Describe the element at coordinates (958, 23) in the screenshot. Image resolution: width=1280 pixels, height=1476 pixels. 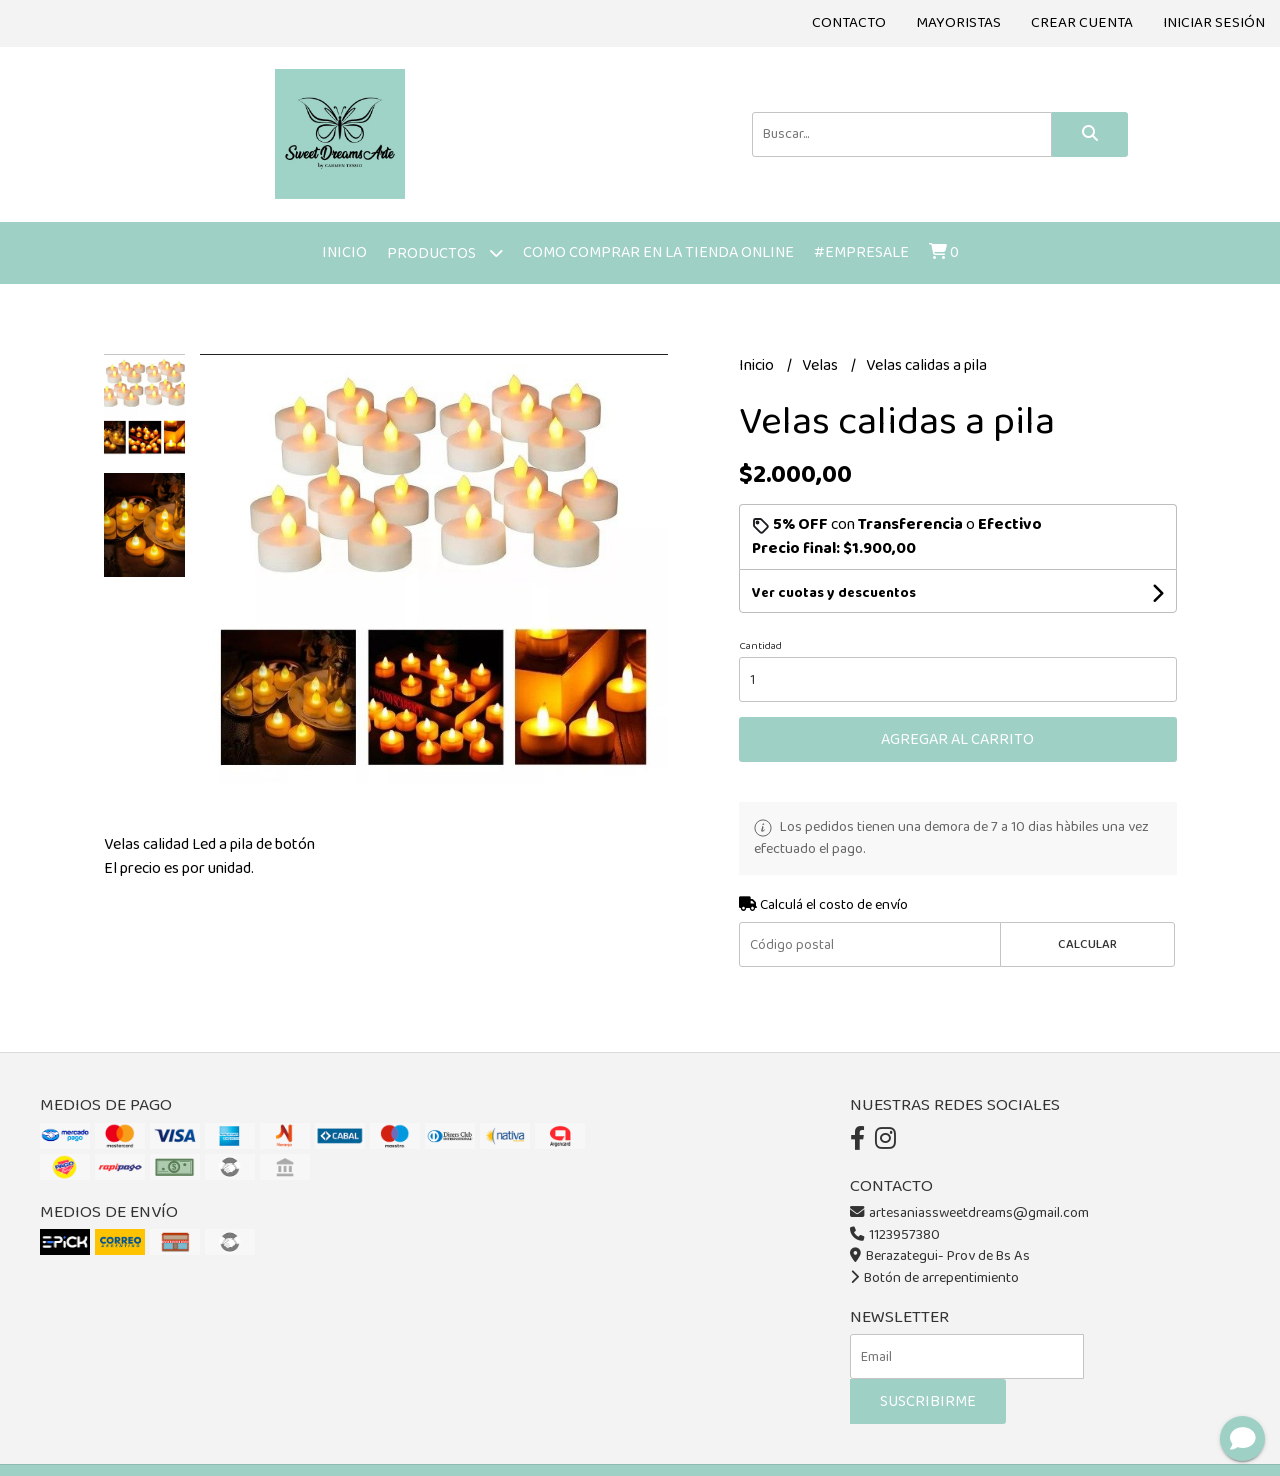
I see `Mayoristas` at that location.